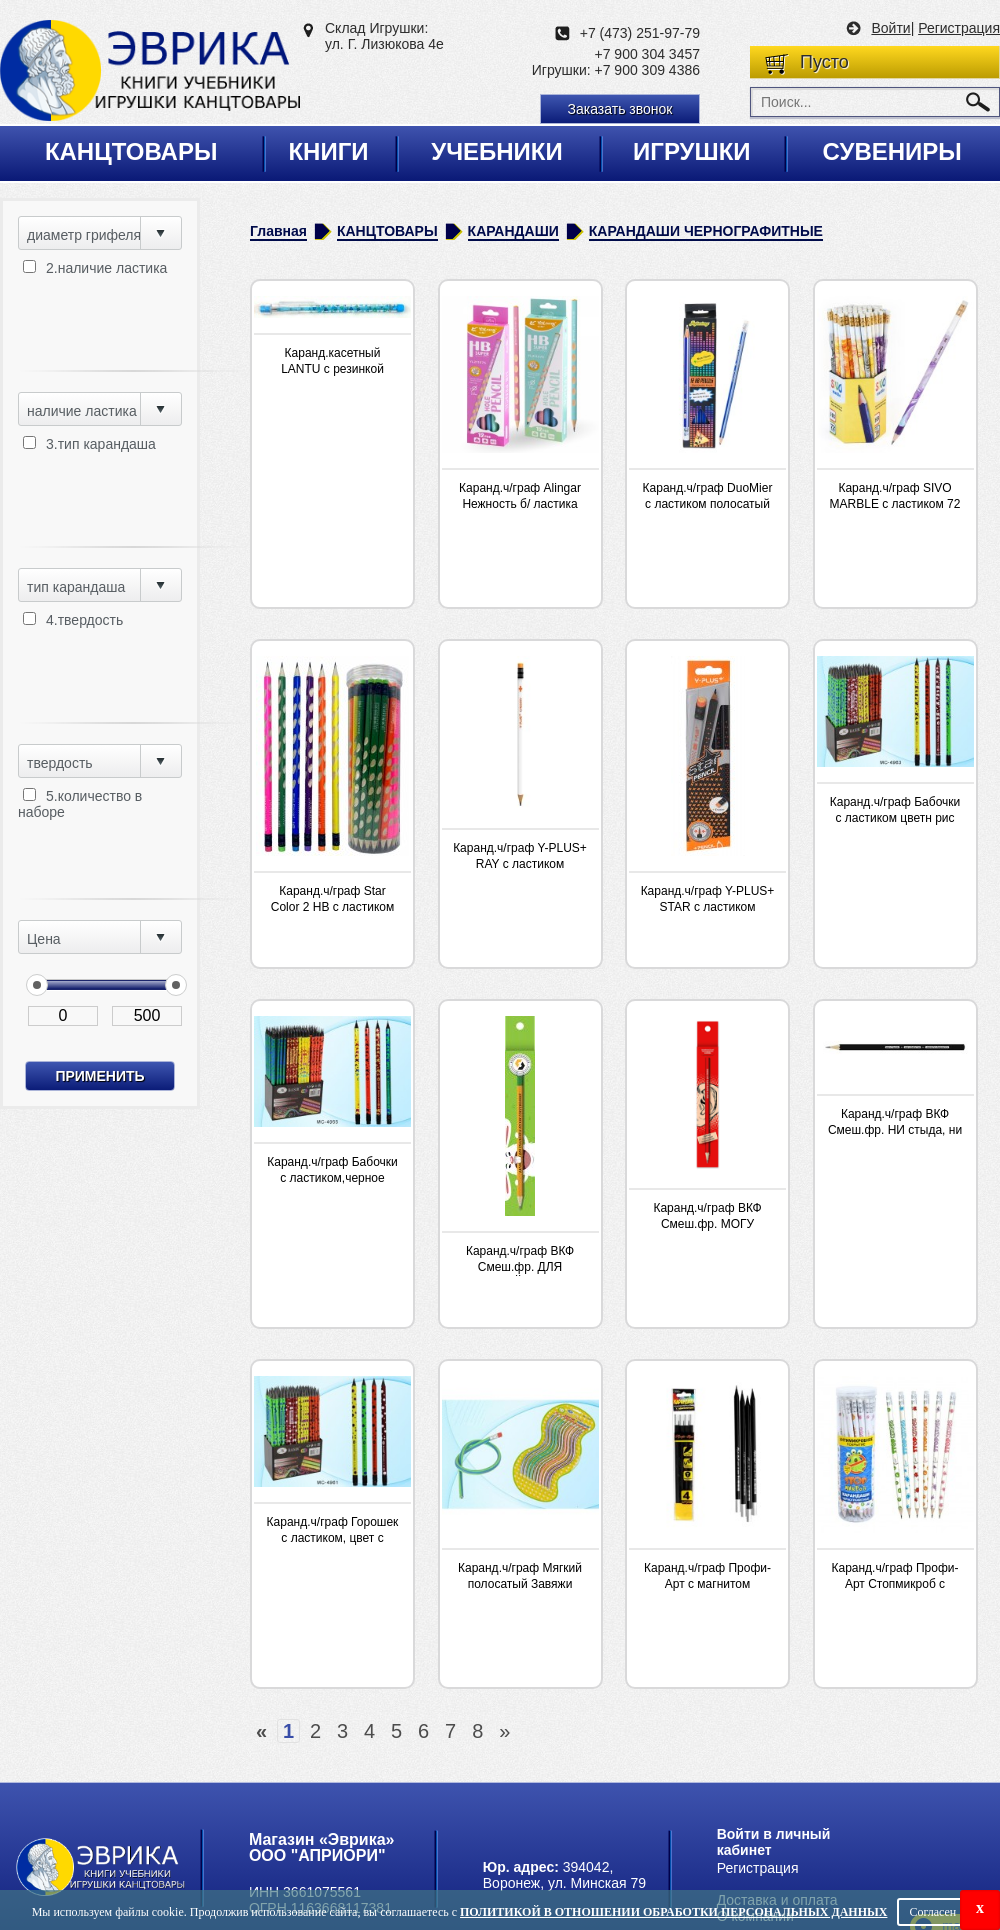 The image size is (1000, 1930). What do you see at coordinates (706, 231) in the screenshot?
I see `КАРАНДАШИ ЧЕРНОГРАФИТНЫЕ` at bounding box center [706, 231].